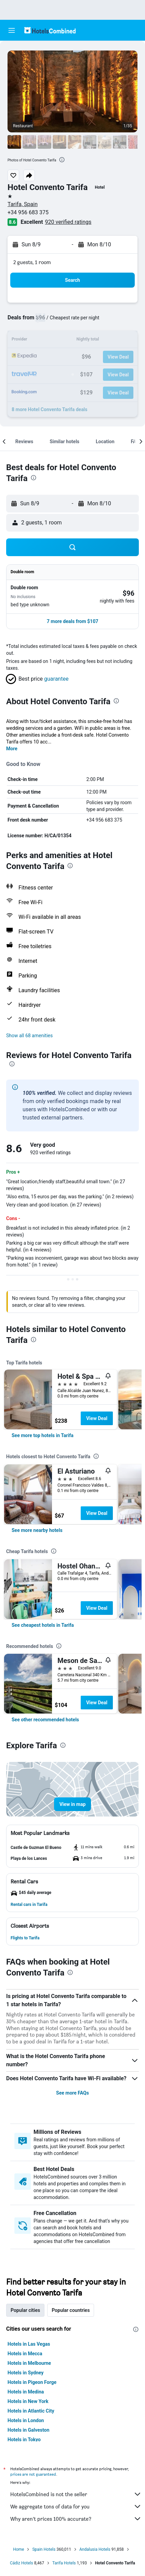  What do you see at coordinates (76, 2506) in the screenshot?
I see `We aggregate tons of data for you` at bounding box center [76, 2506].